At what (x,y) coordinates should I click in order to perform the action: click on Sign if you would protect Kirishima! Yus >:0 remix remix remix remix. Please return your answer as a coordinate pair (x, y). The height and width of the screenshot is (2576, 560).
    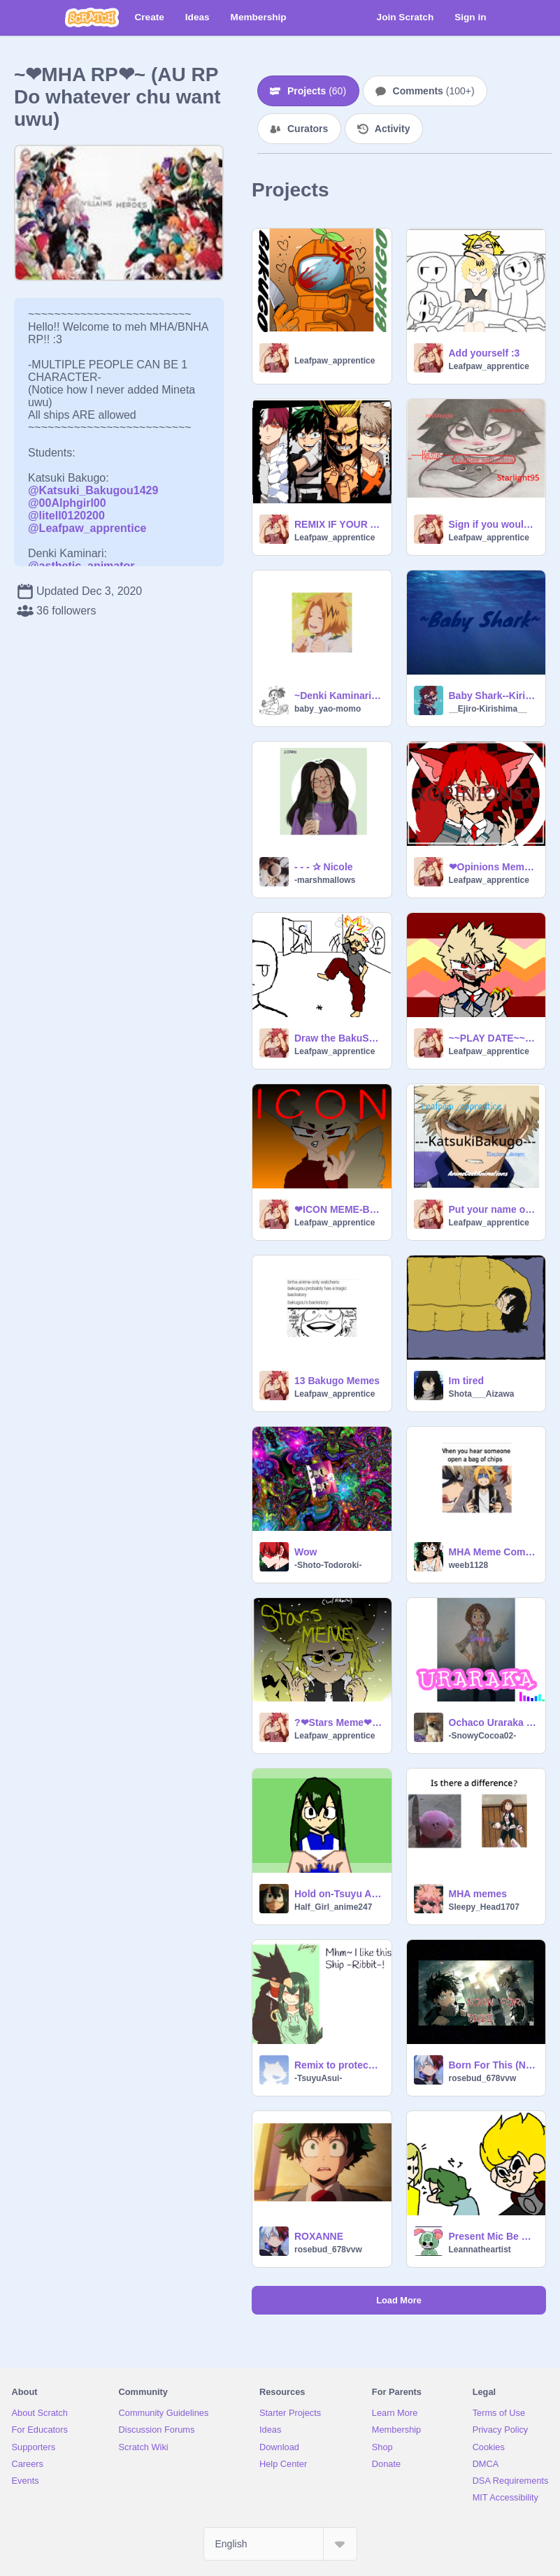
    Looking at the image, I should click on (493, 524).